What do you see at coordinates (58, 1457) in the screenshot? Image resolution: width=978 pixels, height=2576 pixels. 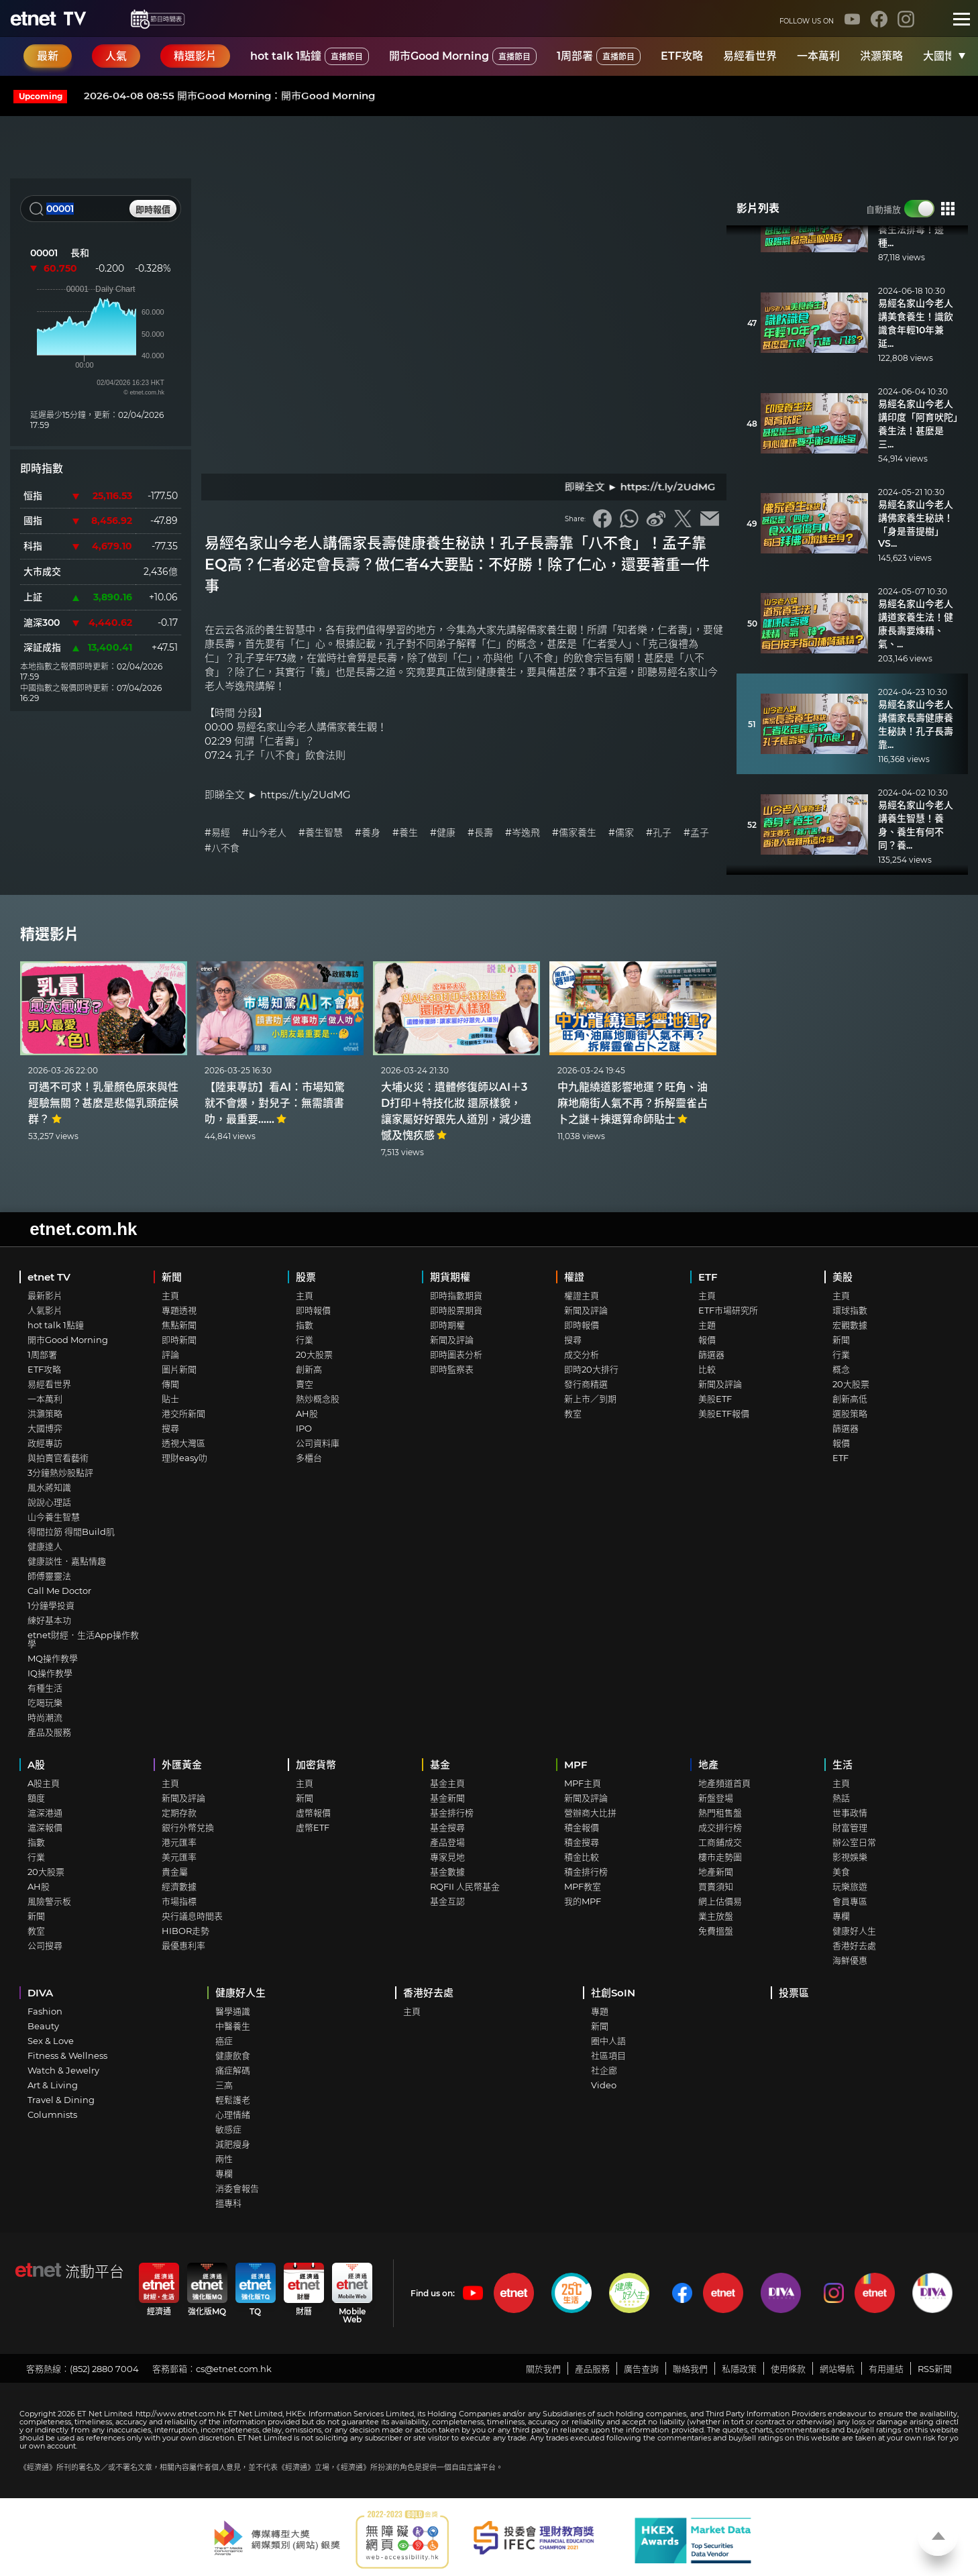 I see `與拍賣官看藝術` at bounding box center [58, 1457].